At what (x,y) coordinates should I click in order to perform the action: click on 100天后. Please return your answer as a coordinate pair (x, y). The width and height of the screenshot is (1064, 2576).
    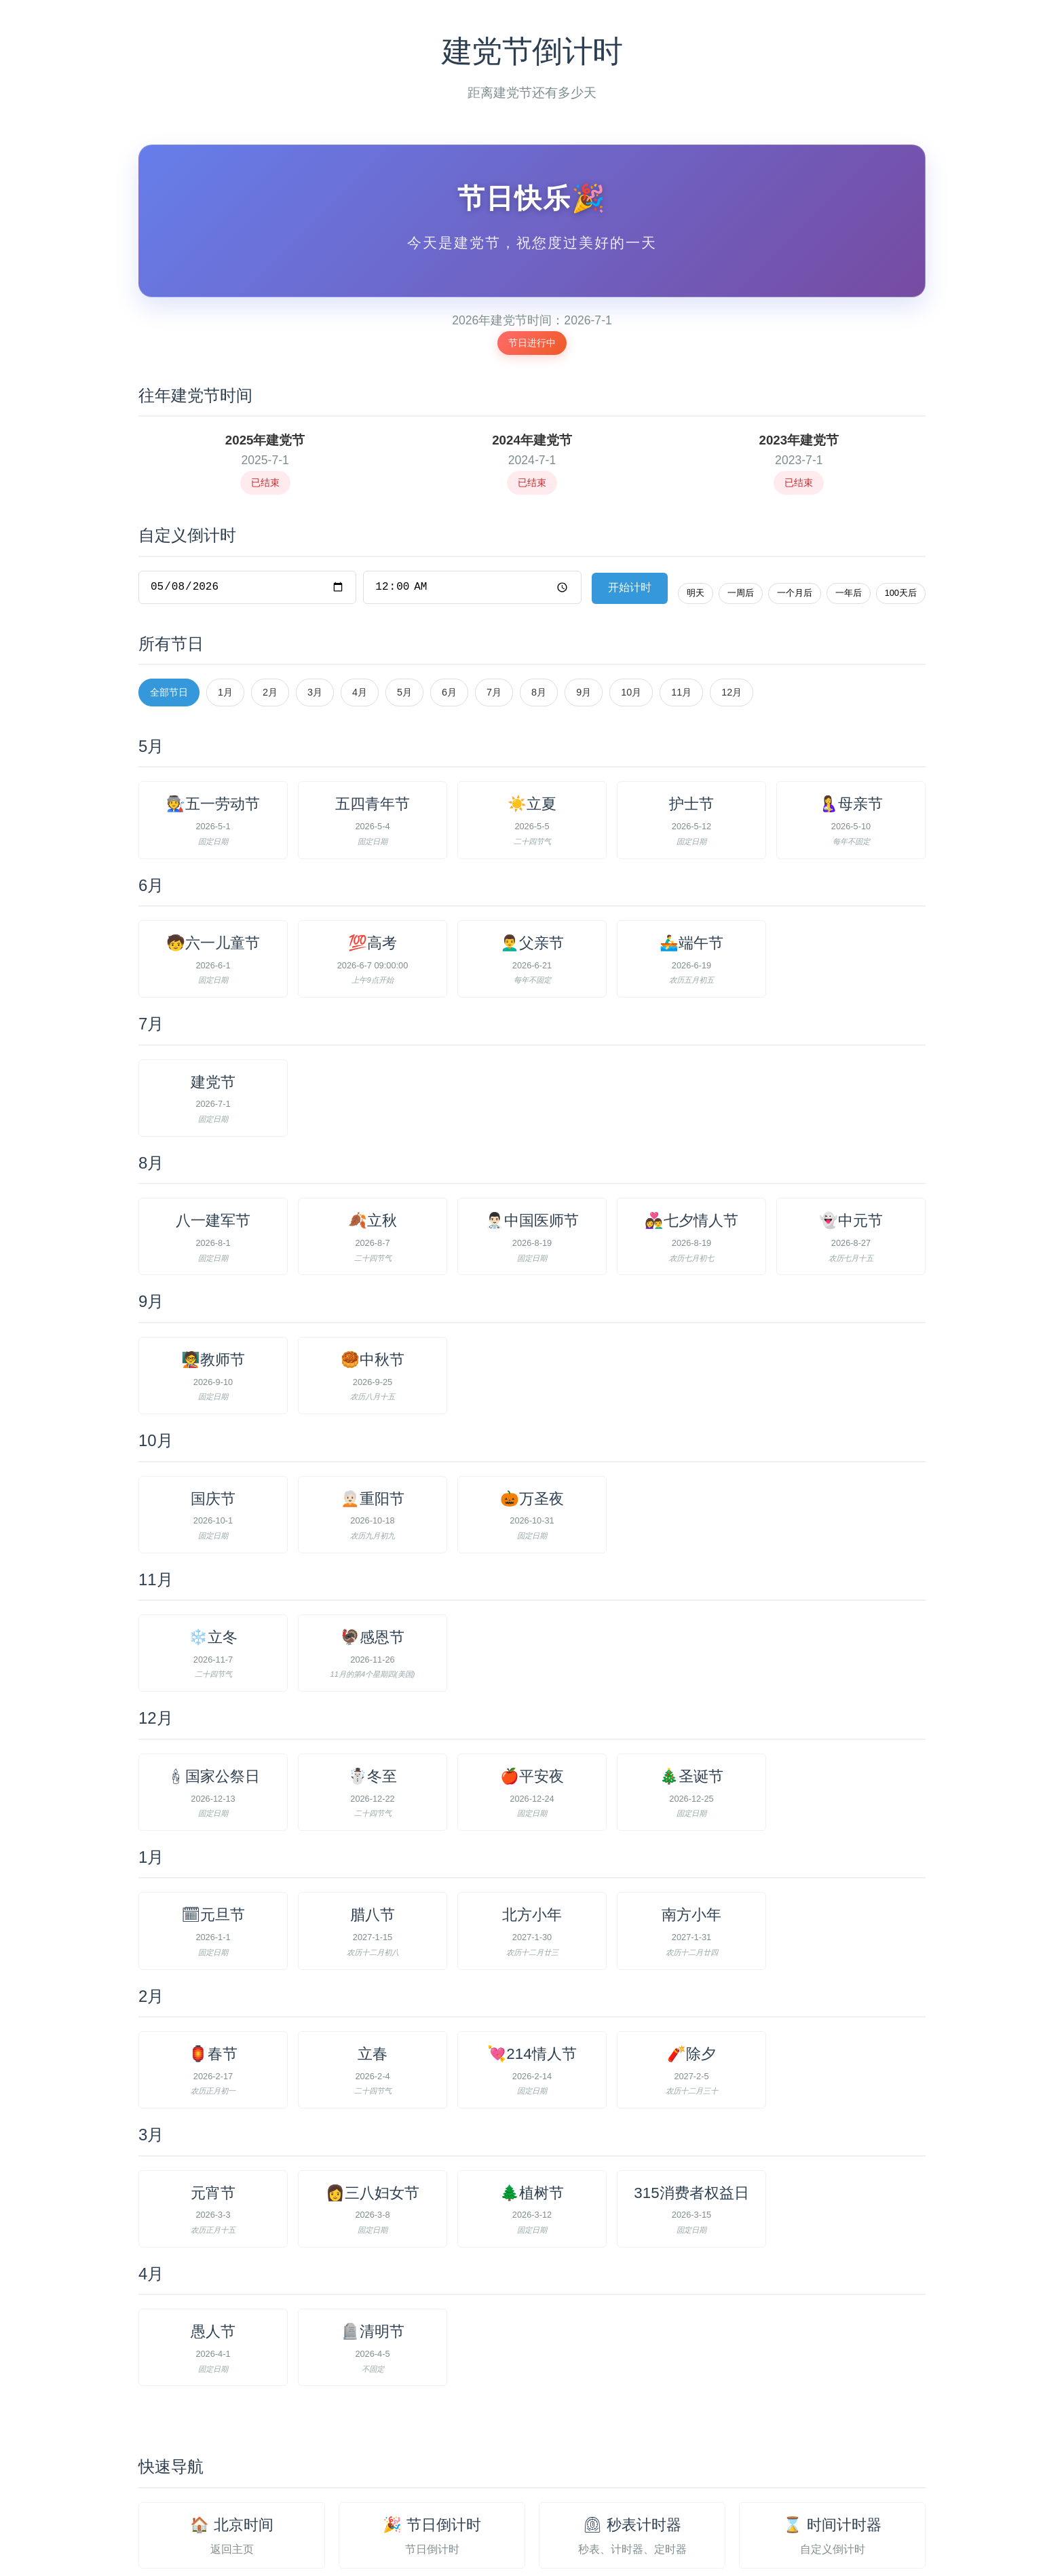
    Looking at the image, I should click on (901, 493).